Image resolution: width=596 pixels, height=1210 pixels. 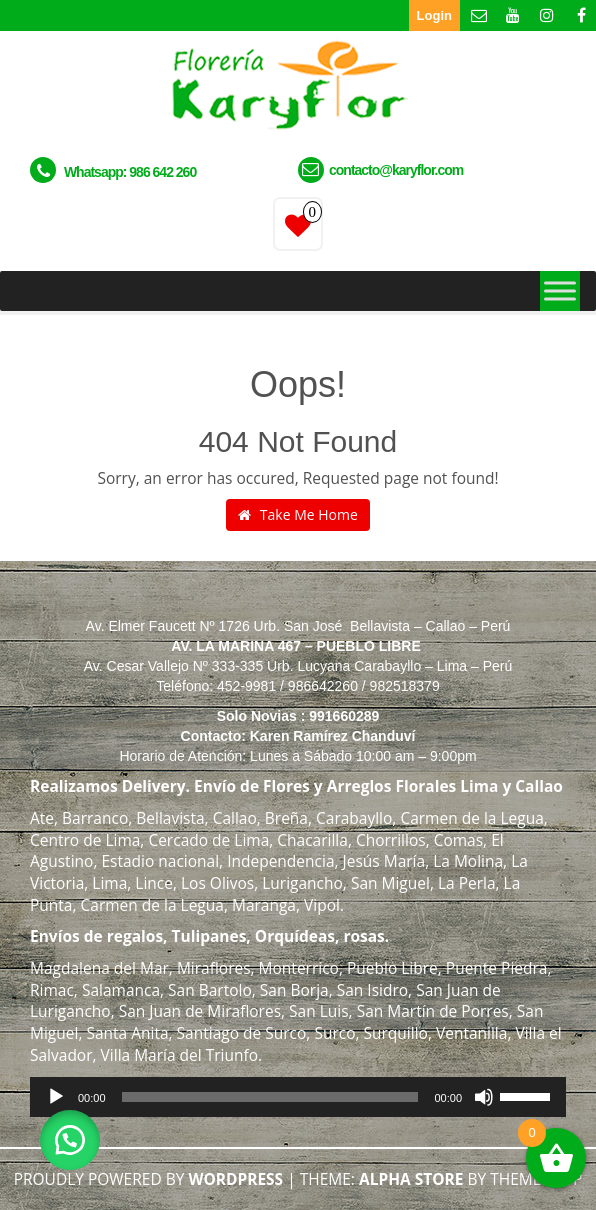 I want to click on [Toggle Menu], so click(x=560, y=290).